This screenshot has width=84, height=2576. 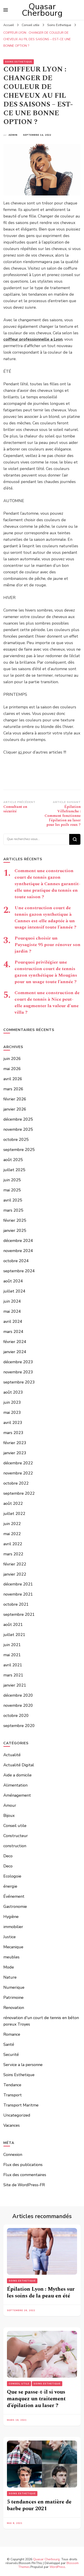 I want to click on janvier 2025, so click(x=14, y=1230).